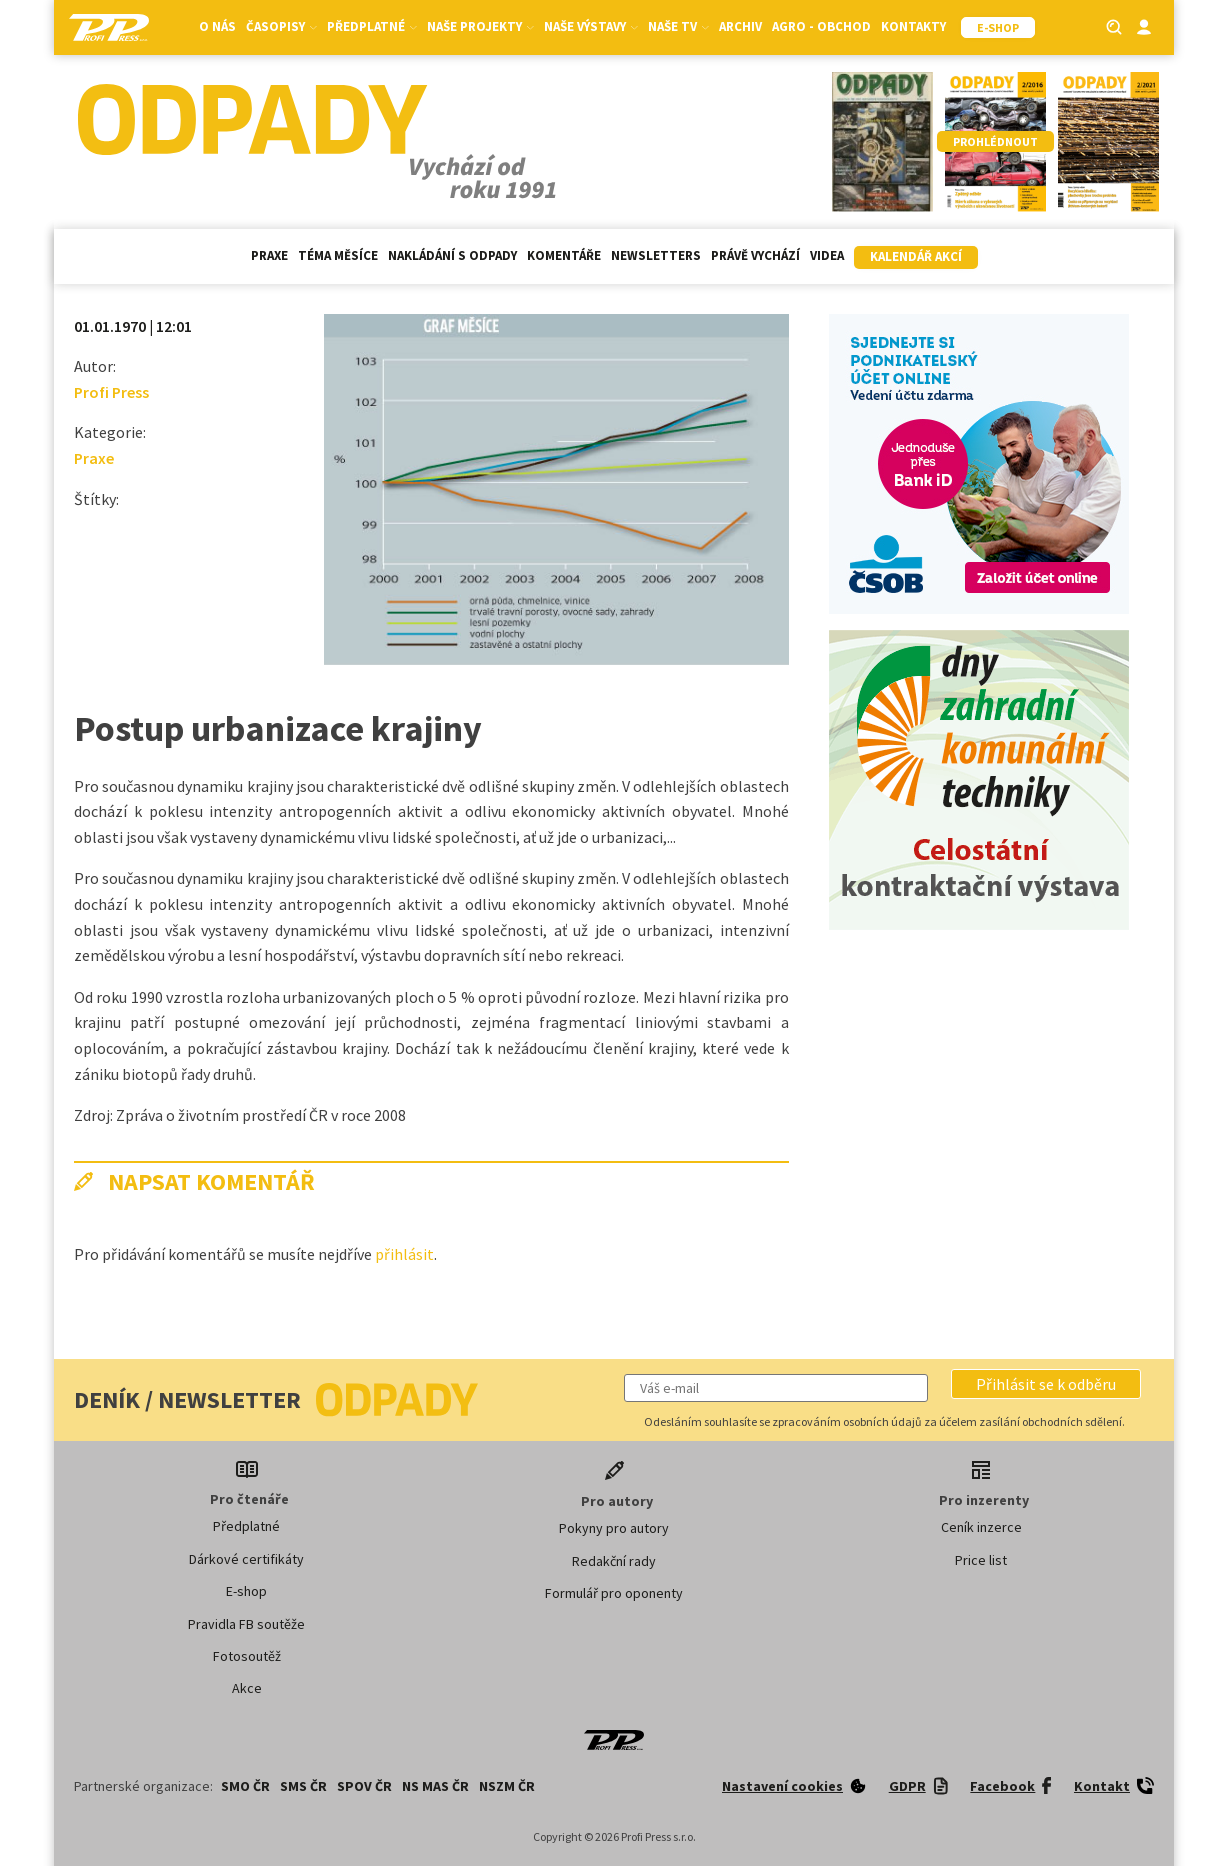  I want to click on Videa, so click(827, 255).